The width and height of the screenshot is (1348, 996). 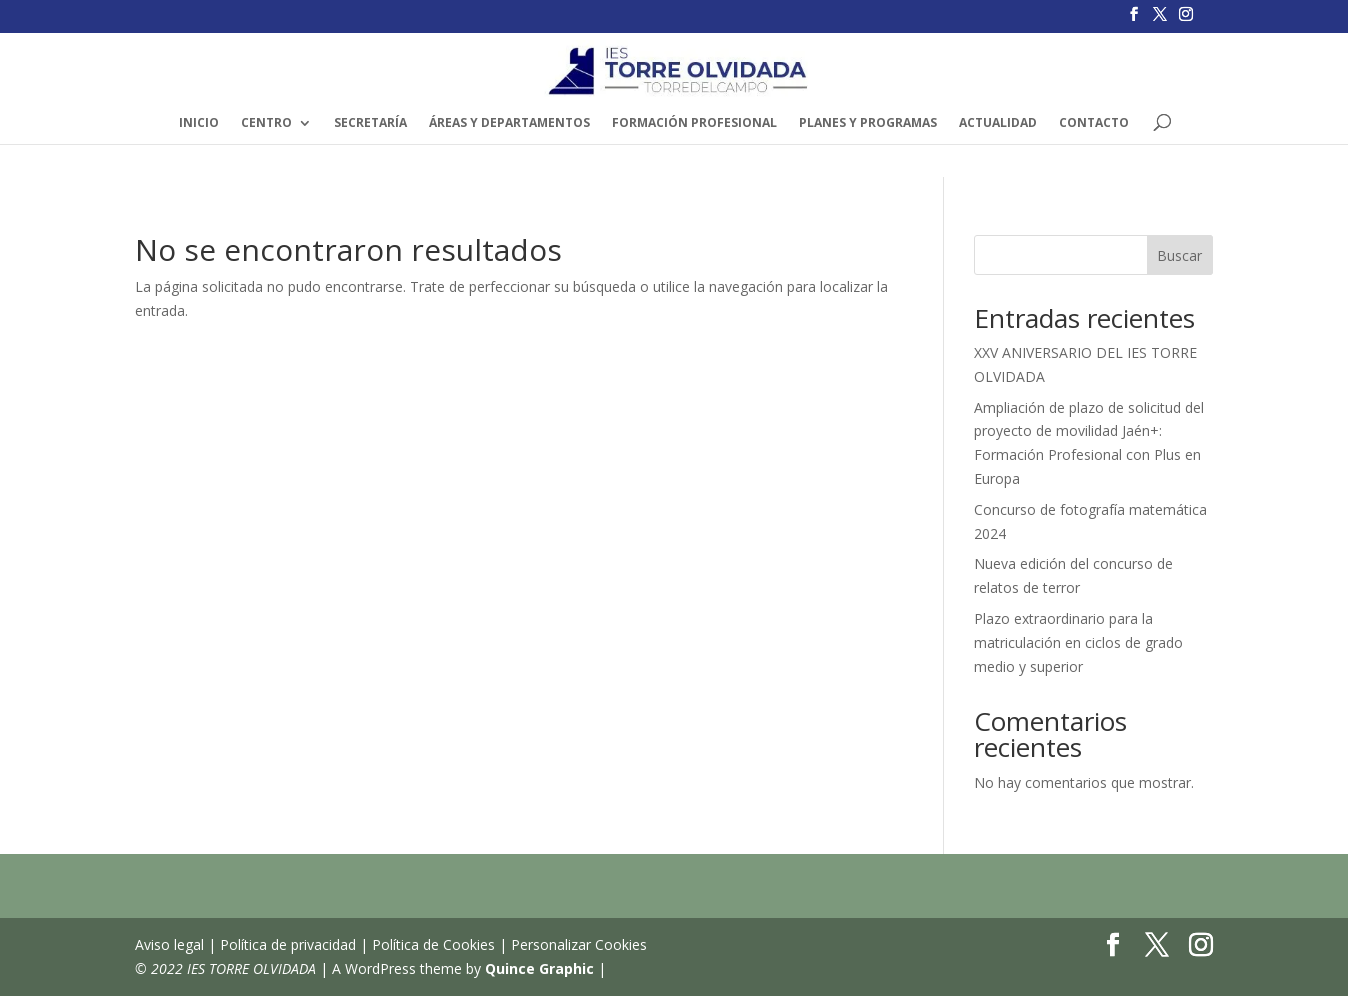 I want to click on Buscar, so click(x=1179, y=255).